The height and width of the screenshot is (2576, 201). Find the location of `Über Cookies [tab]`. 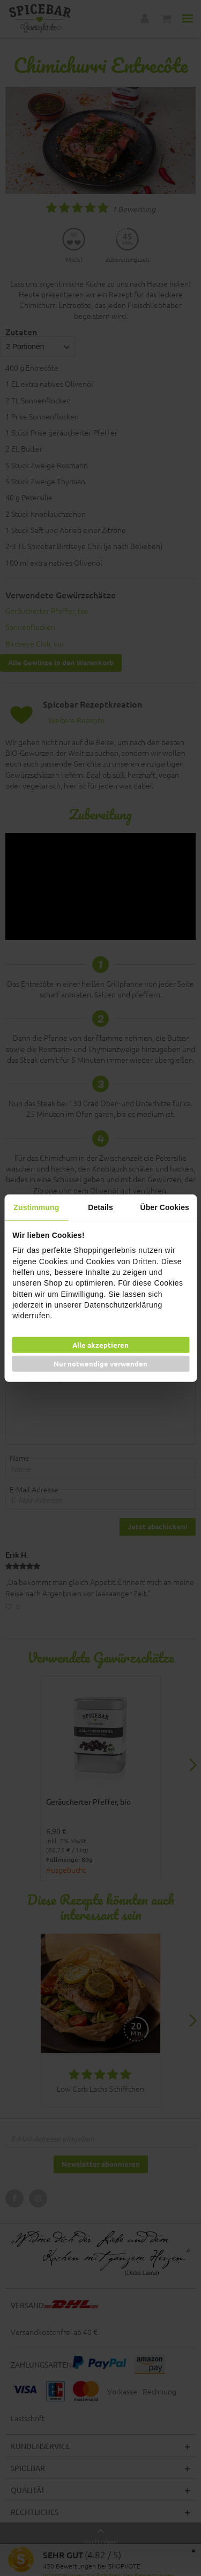

Über Cookies [tab] is located at coordinates (164, 1207).